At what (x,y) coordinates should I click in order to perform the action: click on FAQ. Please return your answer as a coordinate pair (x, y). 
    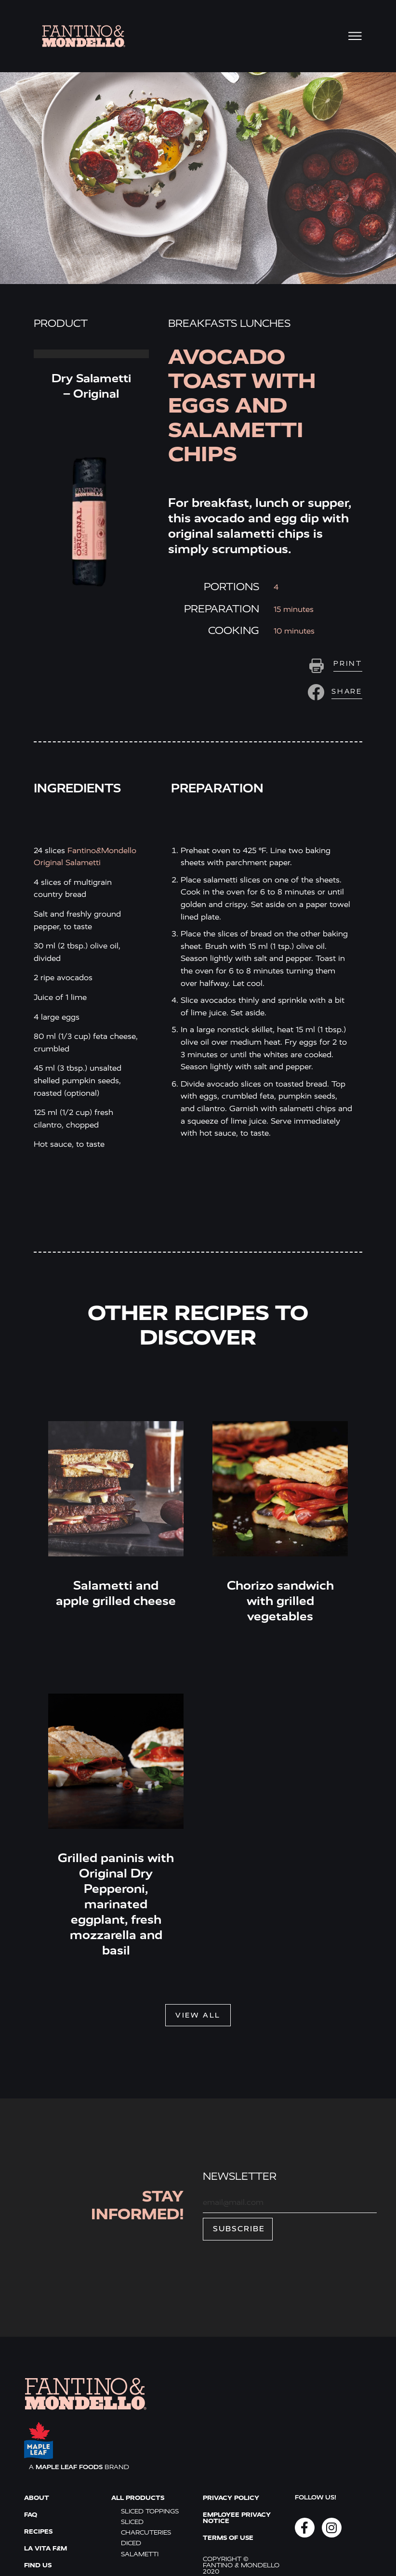
    Looking at the image, I should click on (30, 2514).